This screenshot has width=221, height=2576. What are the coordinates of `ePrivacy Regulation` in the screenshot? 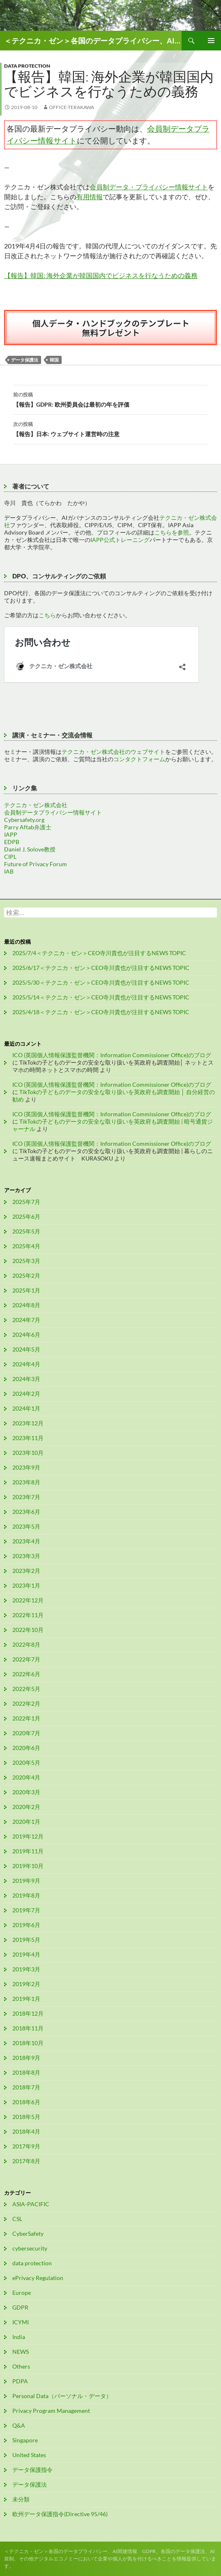 It's located at (37, 2277).